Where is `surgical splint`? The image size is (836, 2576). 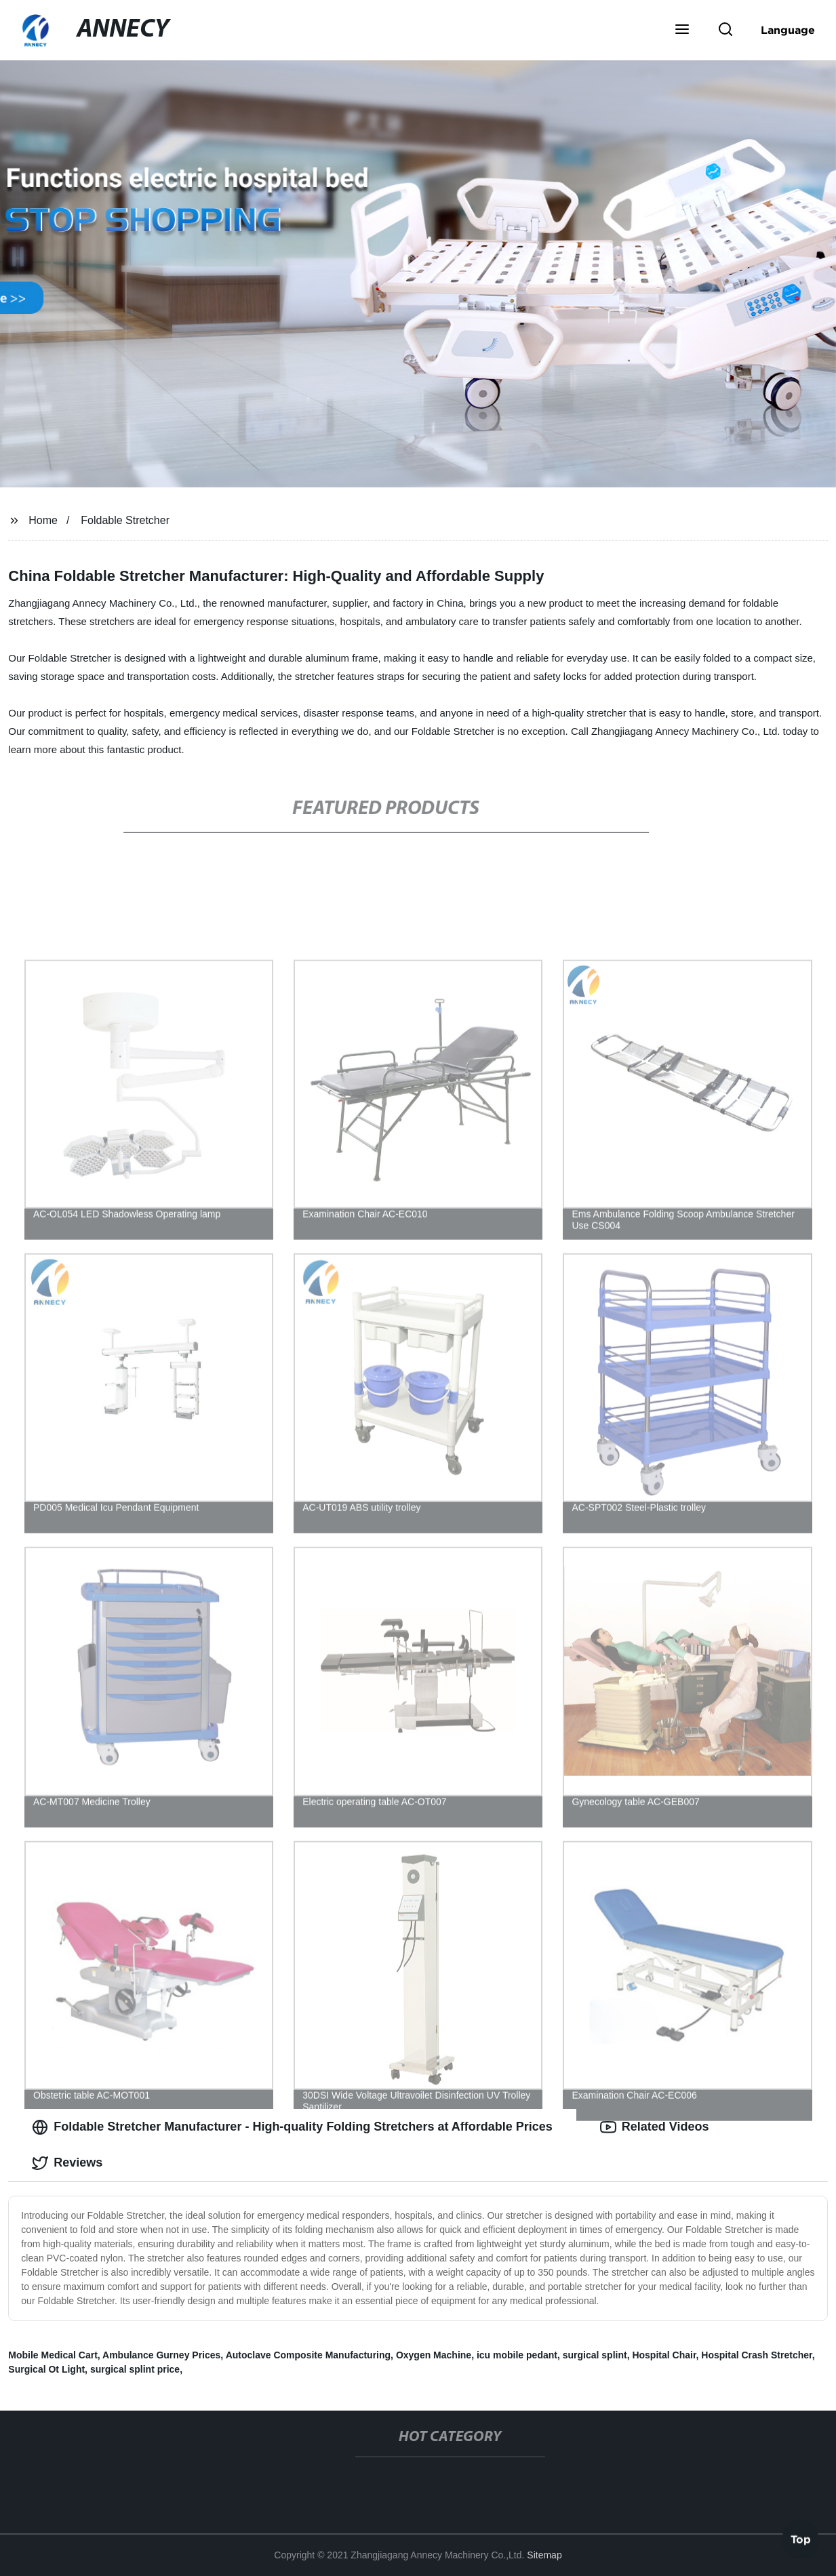 surgical splint is located at coordinates (595, 2355).